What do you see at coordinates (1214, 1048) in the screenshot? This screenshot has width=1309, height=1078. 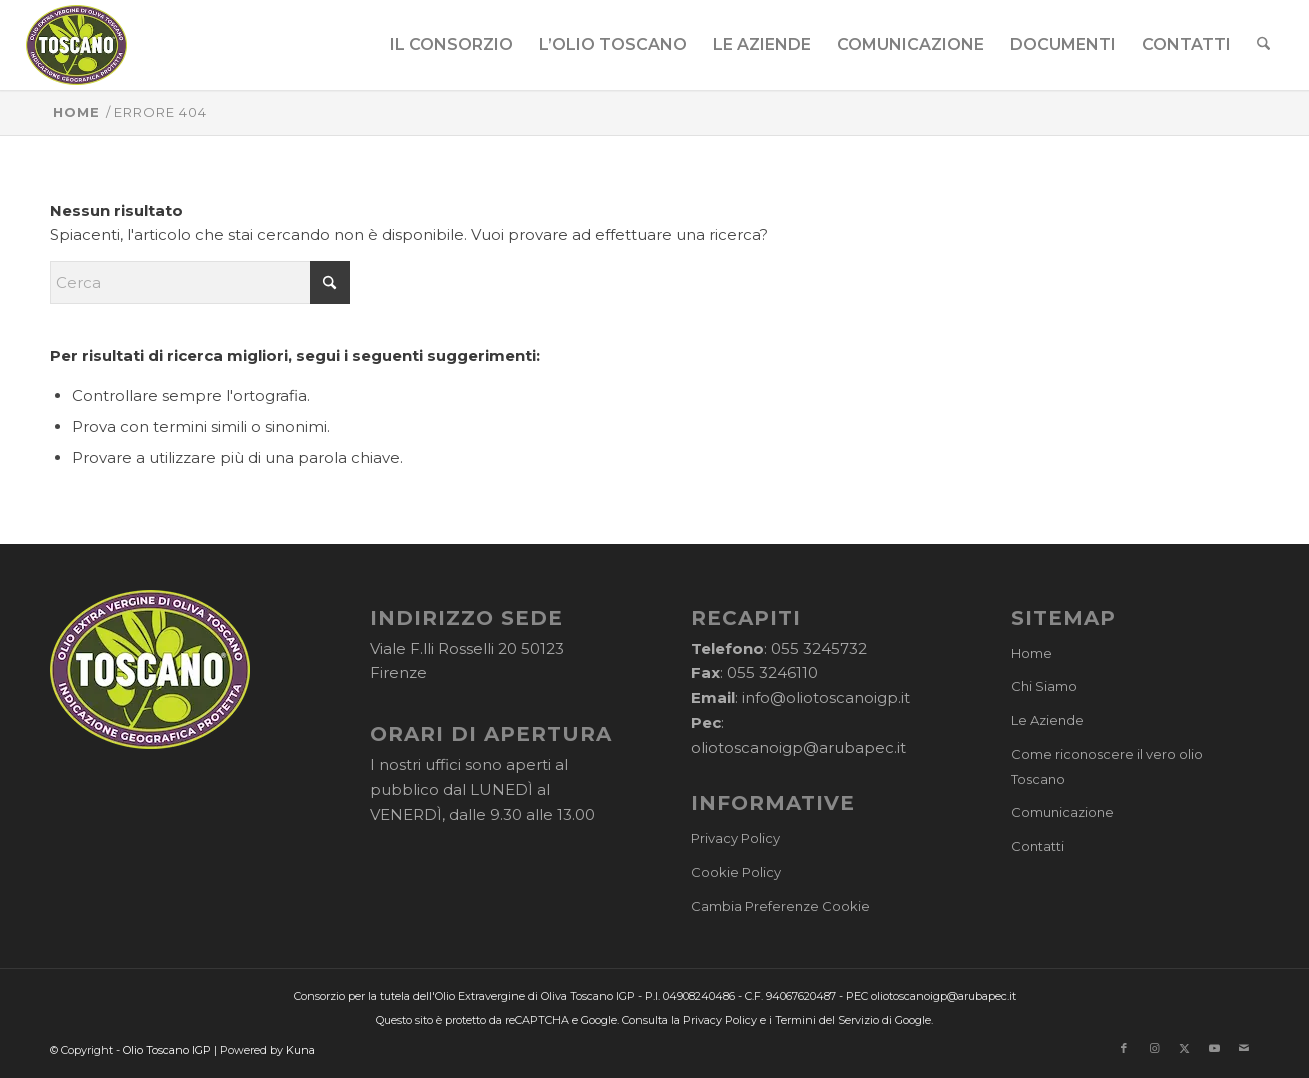 I see `[Collegamento a Youtube]` at bounding box center [1214, 1048].